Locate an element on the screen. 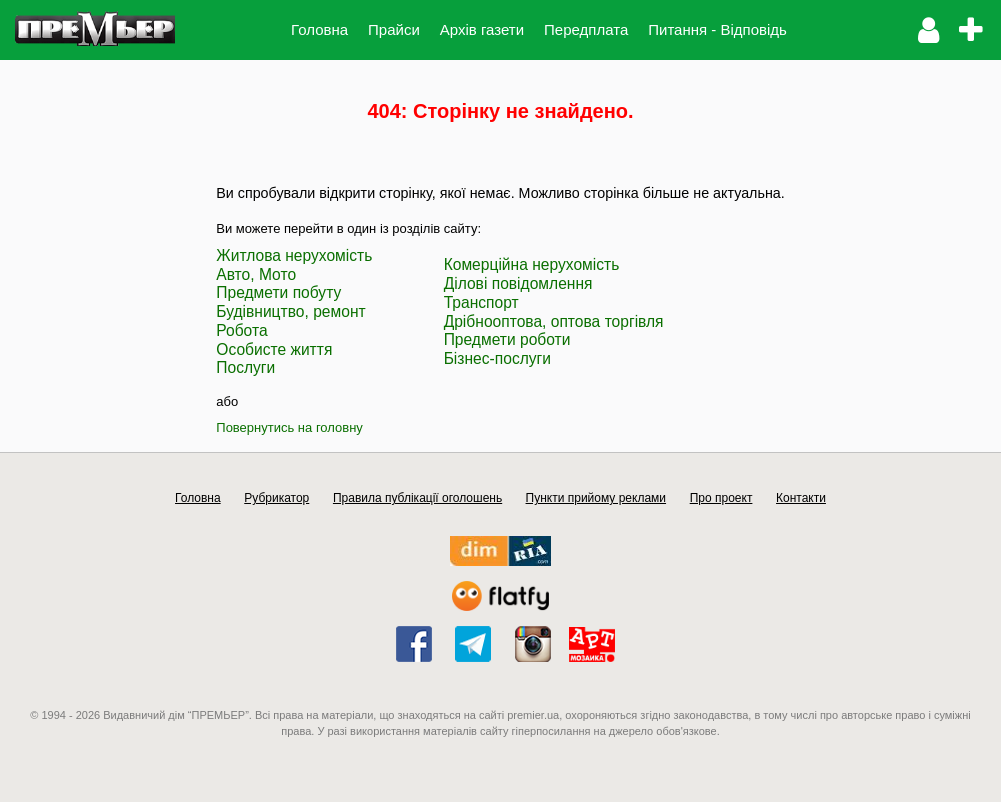 The width and height of the screenshot is (1001, 802). Авто, Мото is located at coordinates (256, 274).